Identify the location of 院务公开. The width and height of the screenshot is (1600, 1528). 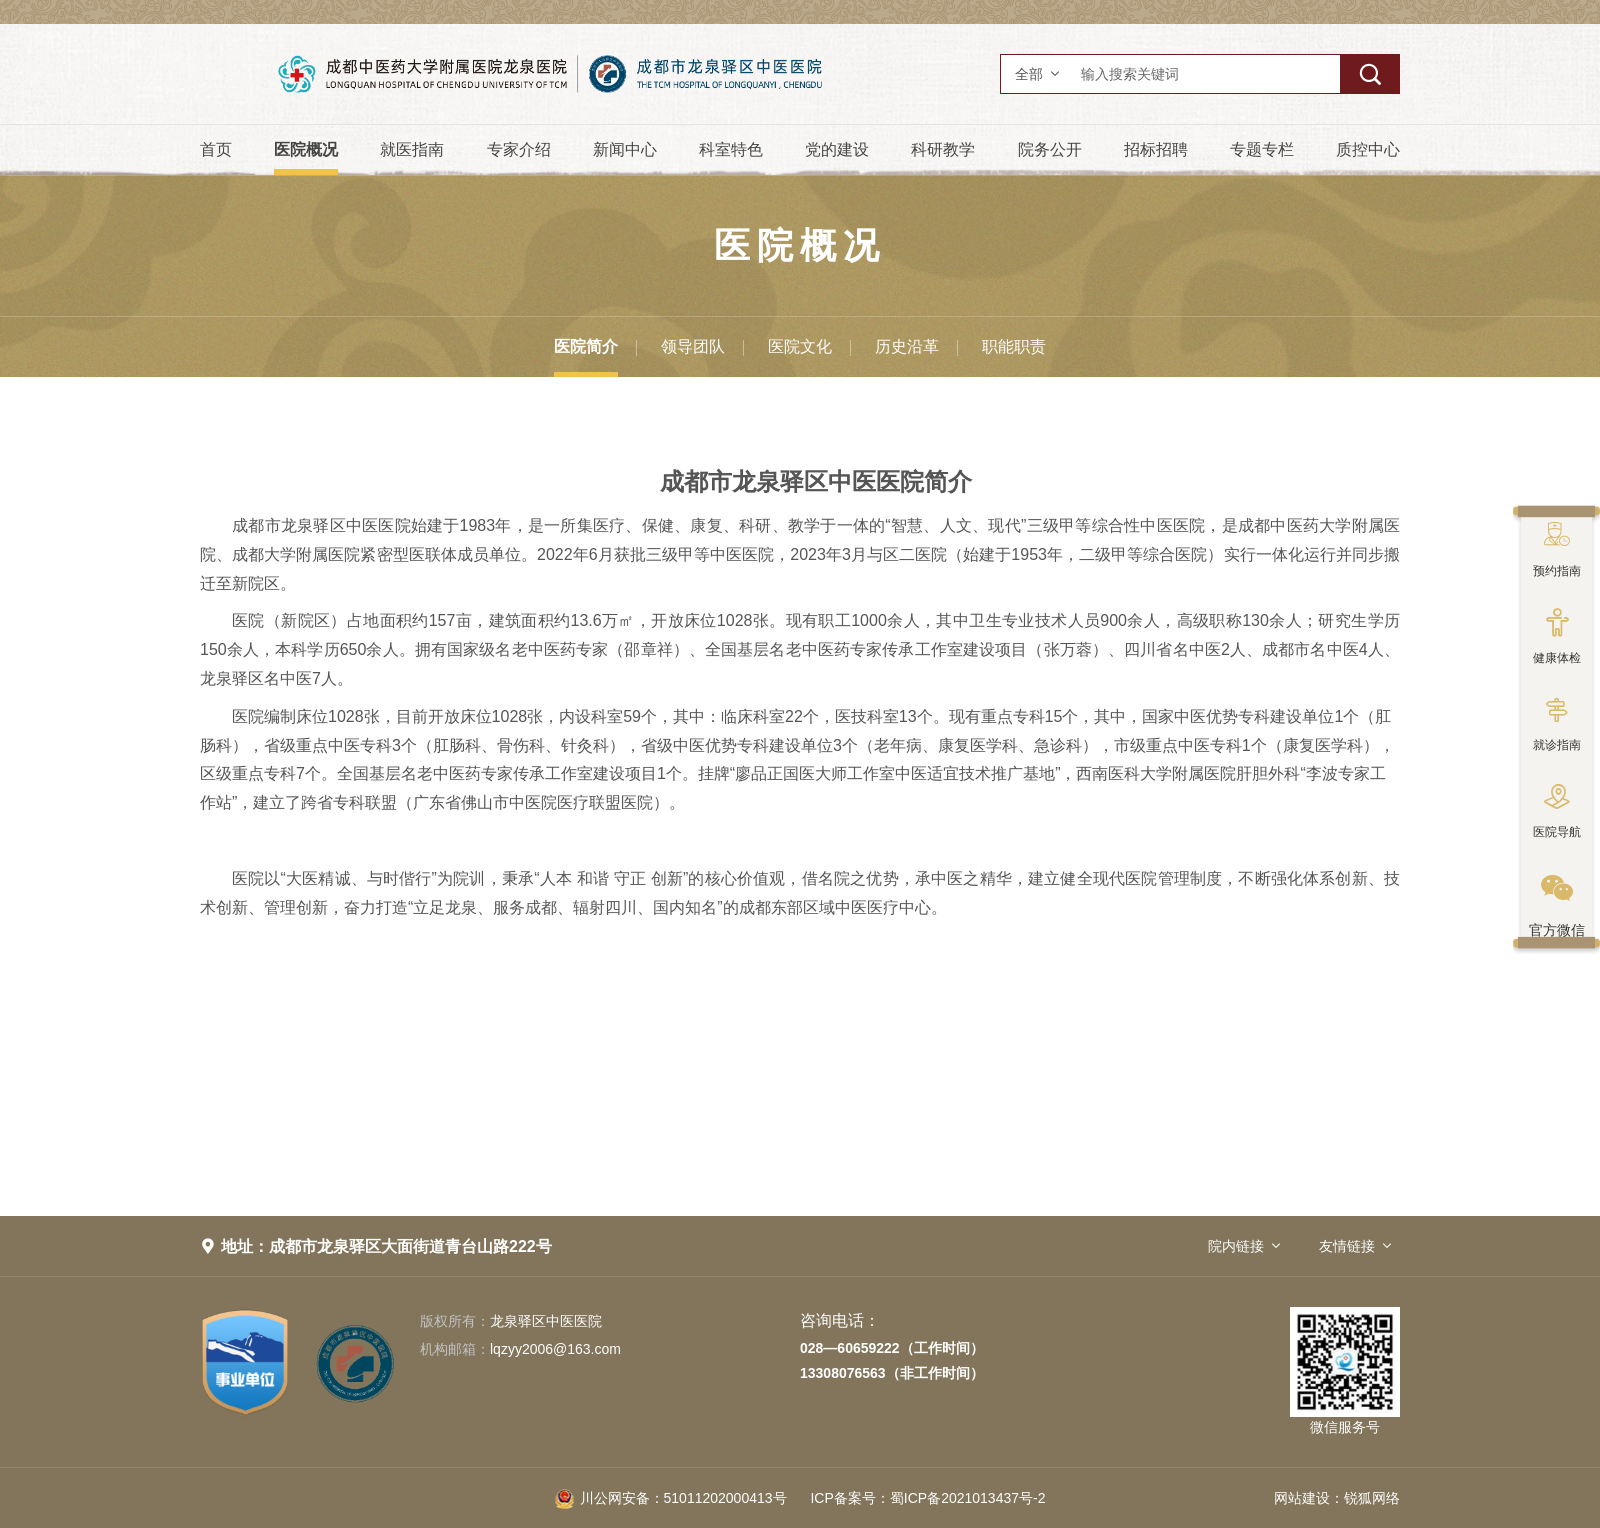
(1050, 149).